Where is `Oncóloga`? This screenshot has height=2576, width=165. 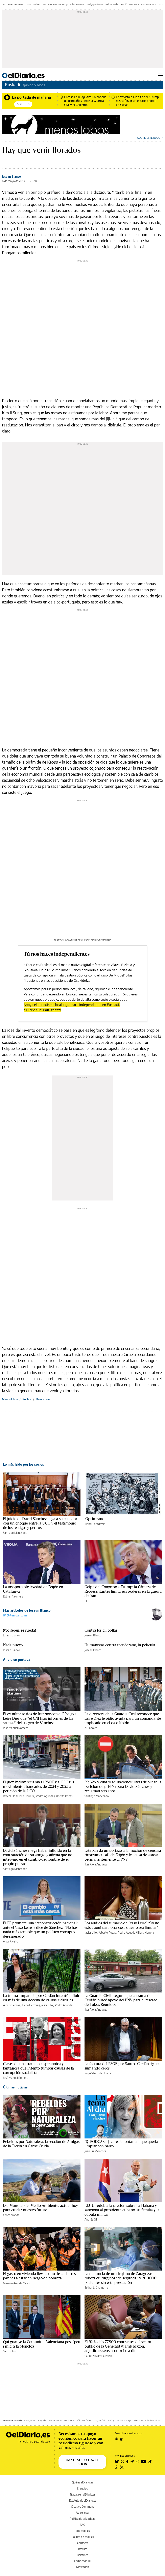 Oncóloga is located at coordinates (111, 2420).